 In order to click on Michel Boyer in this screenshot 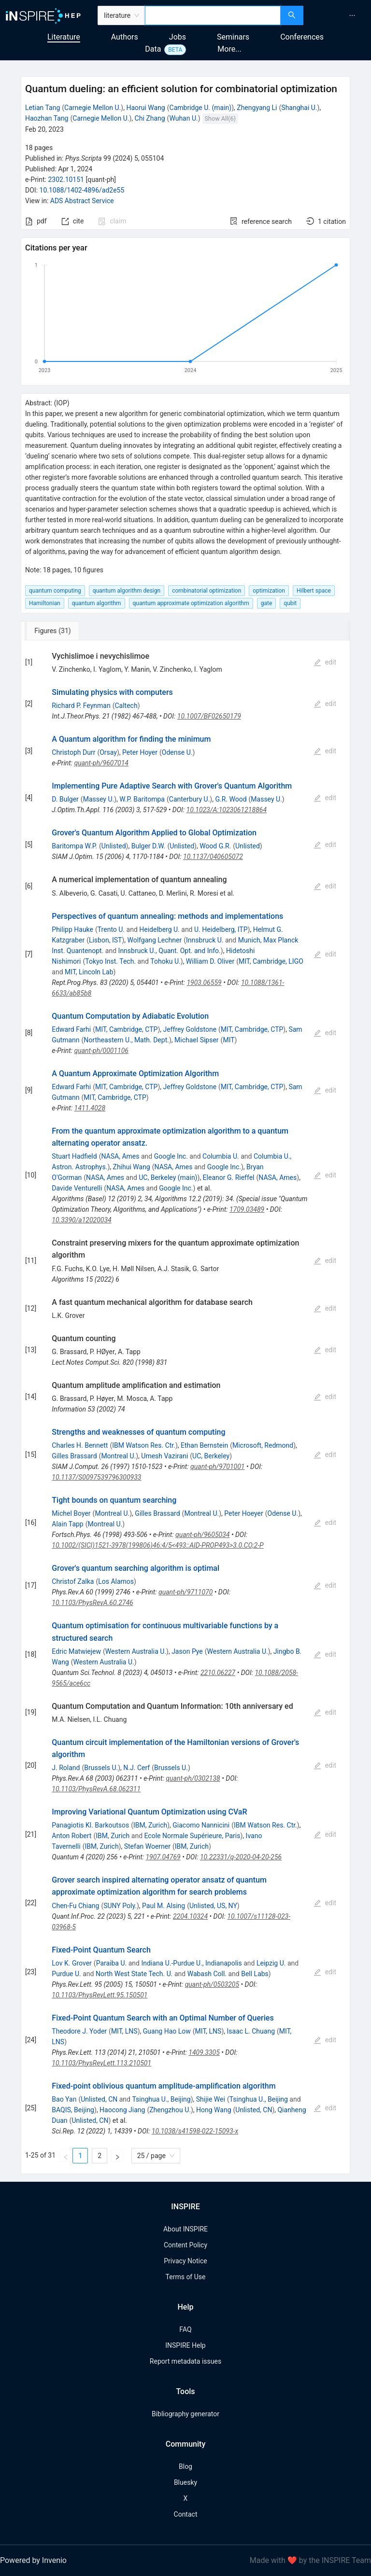, I will do `click(71, 1513)`.